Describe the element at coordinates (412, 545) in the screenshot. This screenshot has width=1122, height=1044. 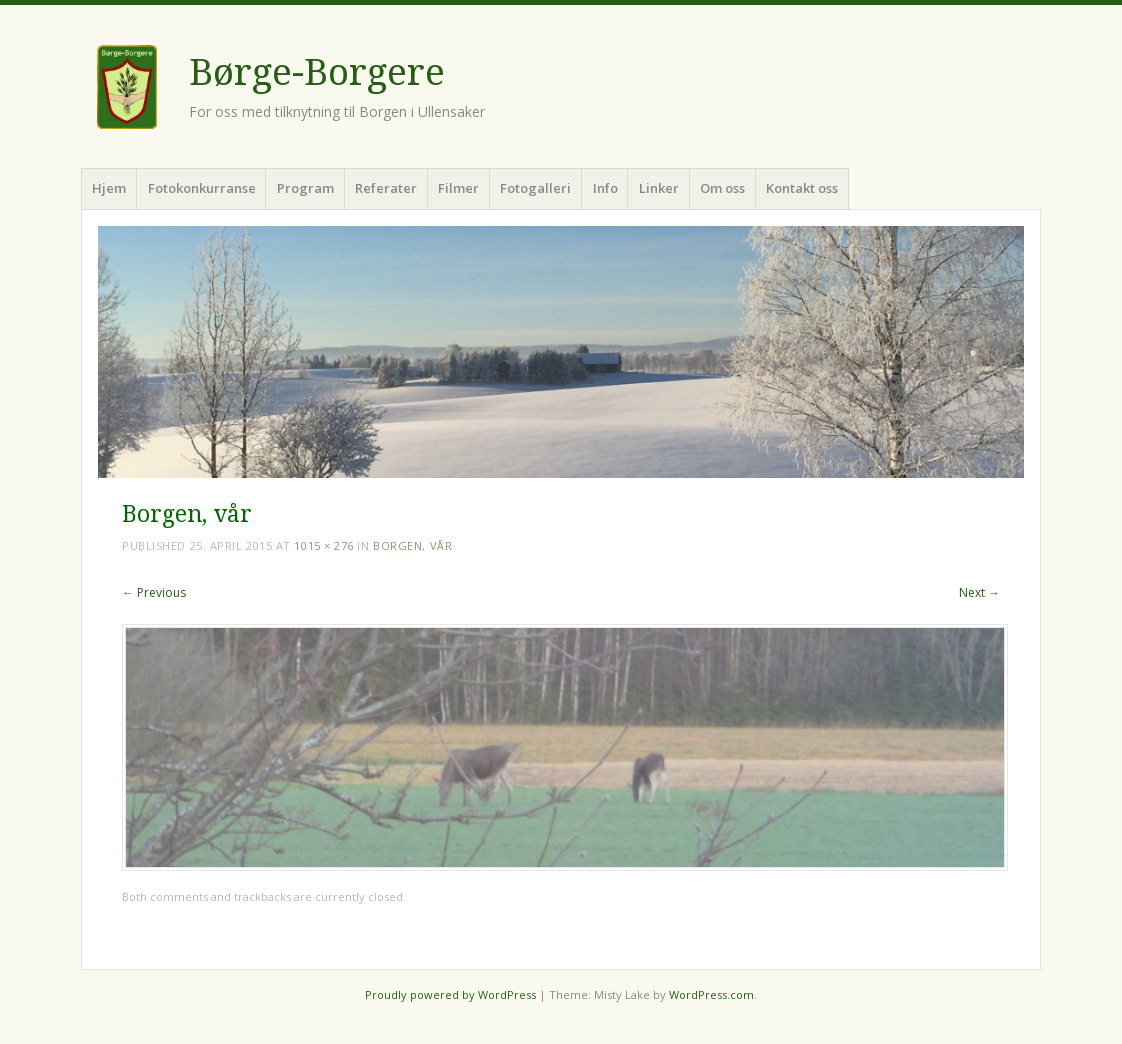
I see `Borgen, vår` at that location.